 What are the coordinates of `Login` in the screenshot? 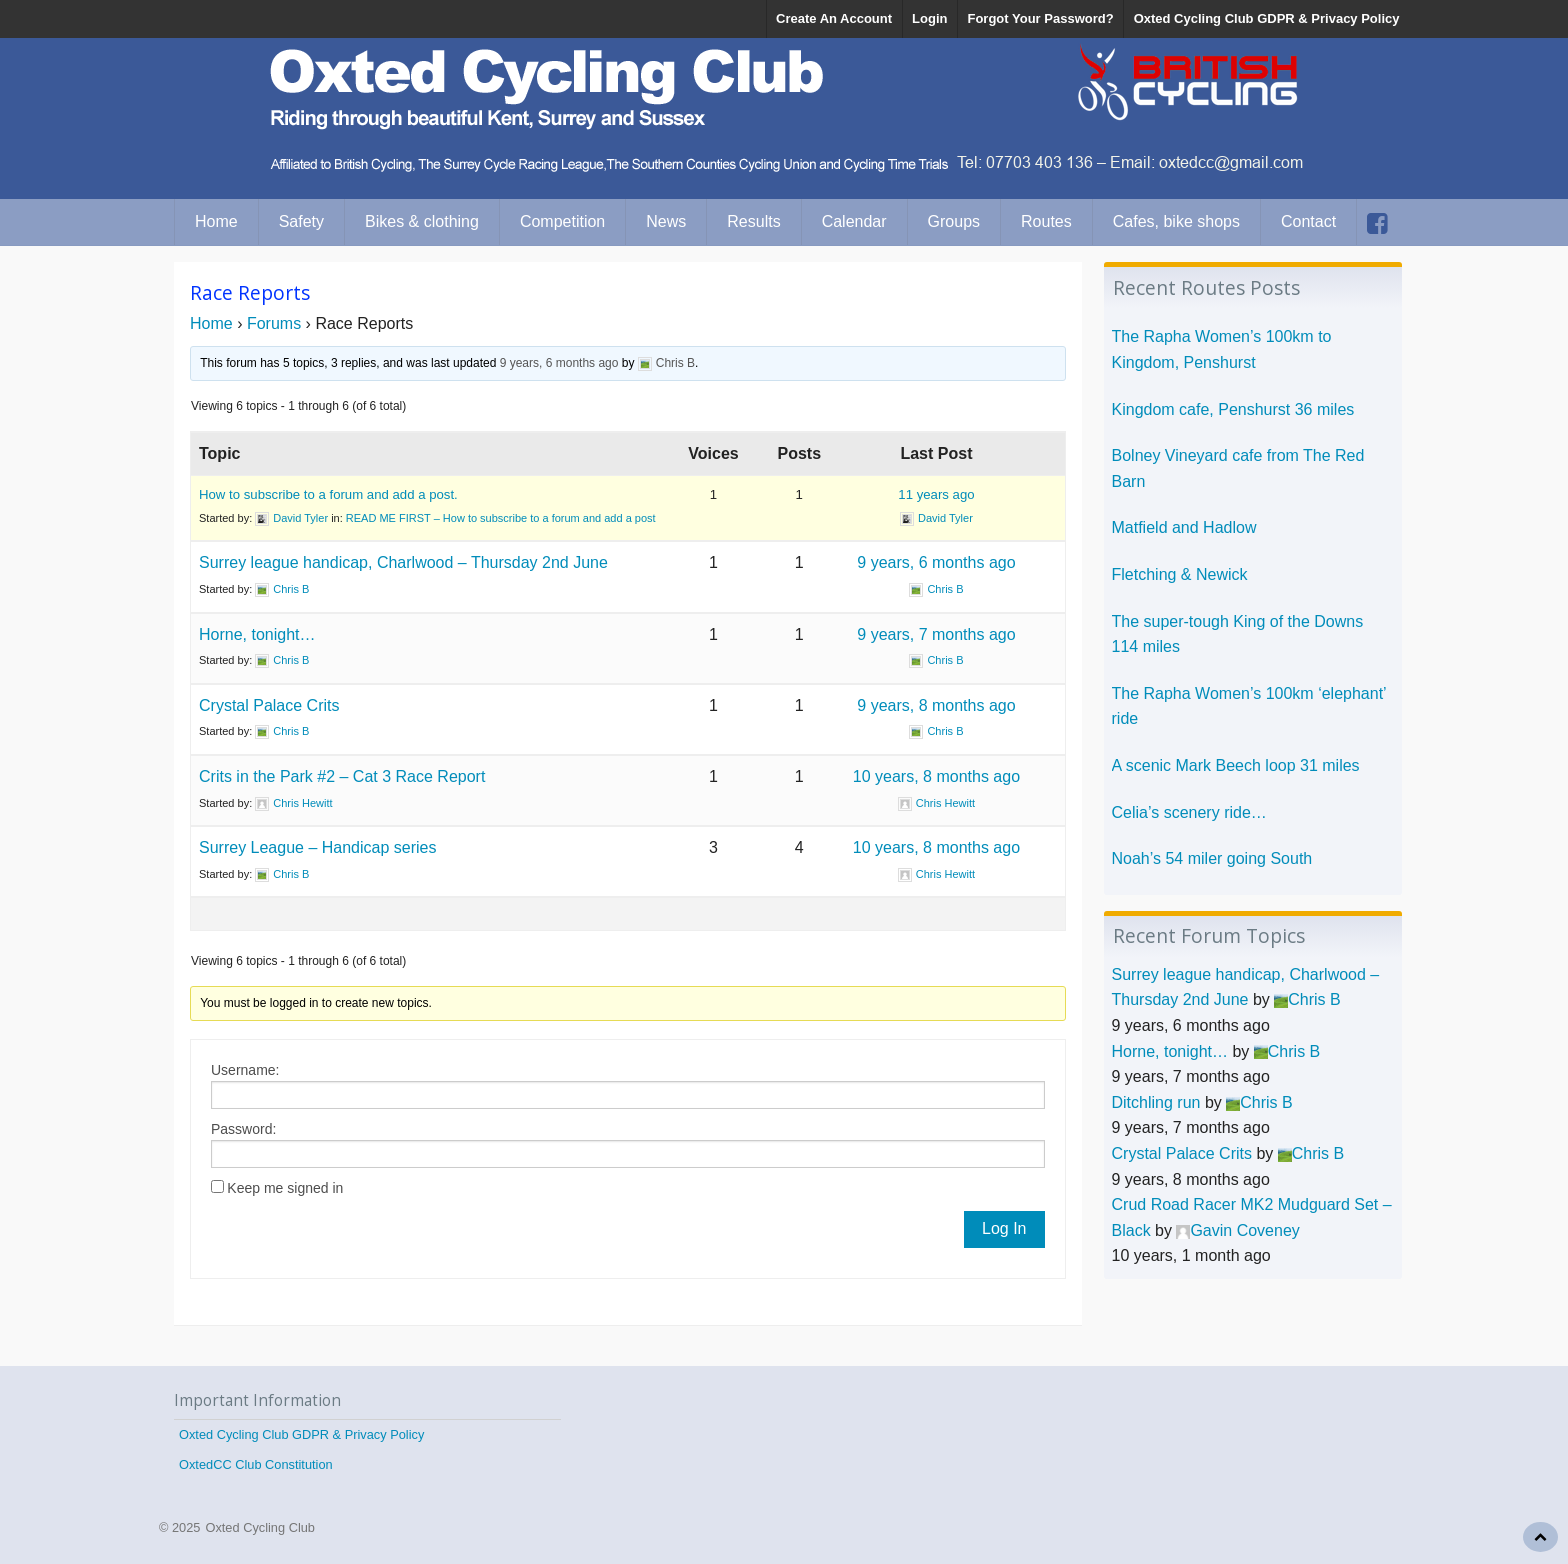 It's located at (929, 18).